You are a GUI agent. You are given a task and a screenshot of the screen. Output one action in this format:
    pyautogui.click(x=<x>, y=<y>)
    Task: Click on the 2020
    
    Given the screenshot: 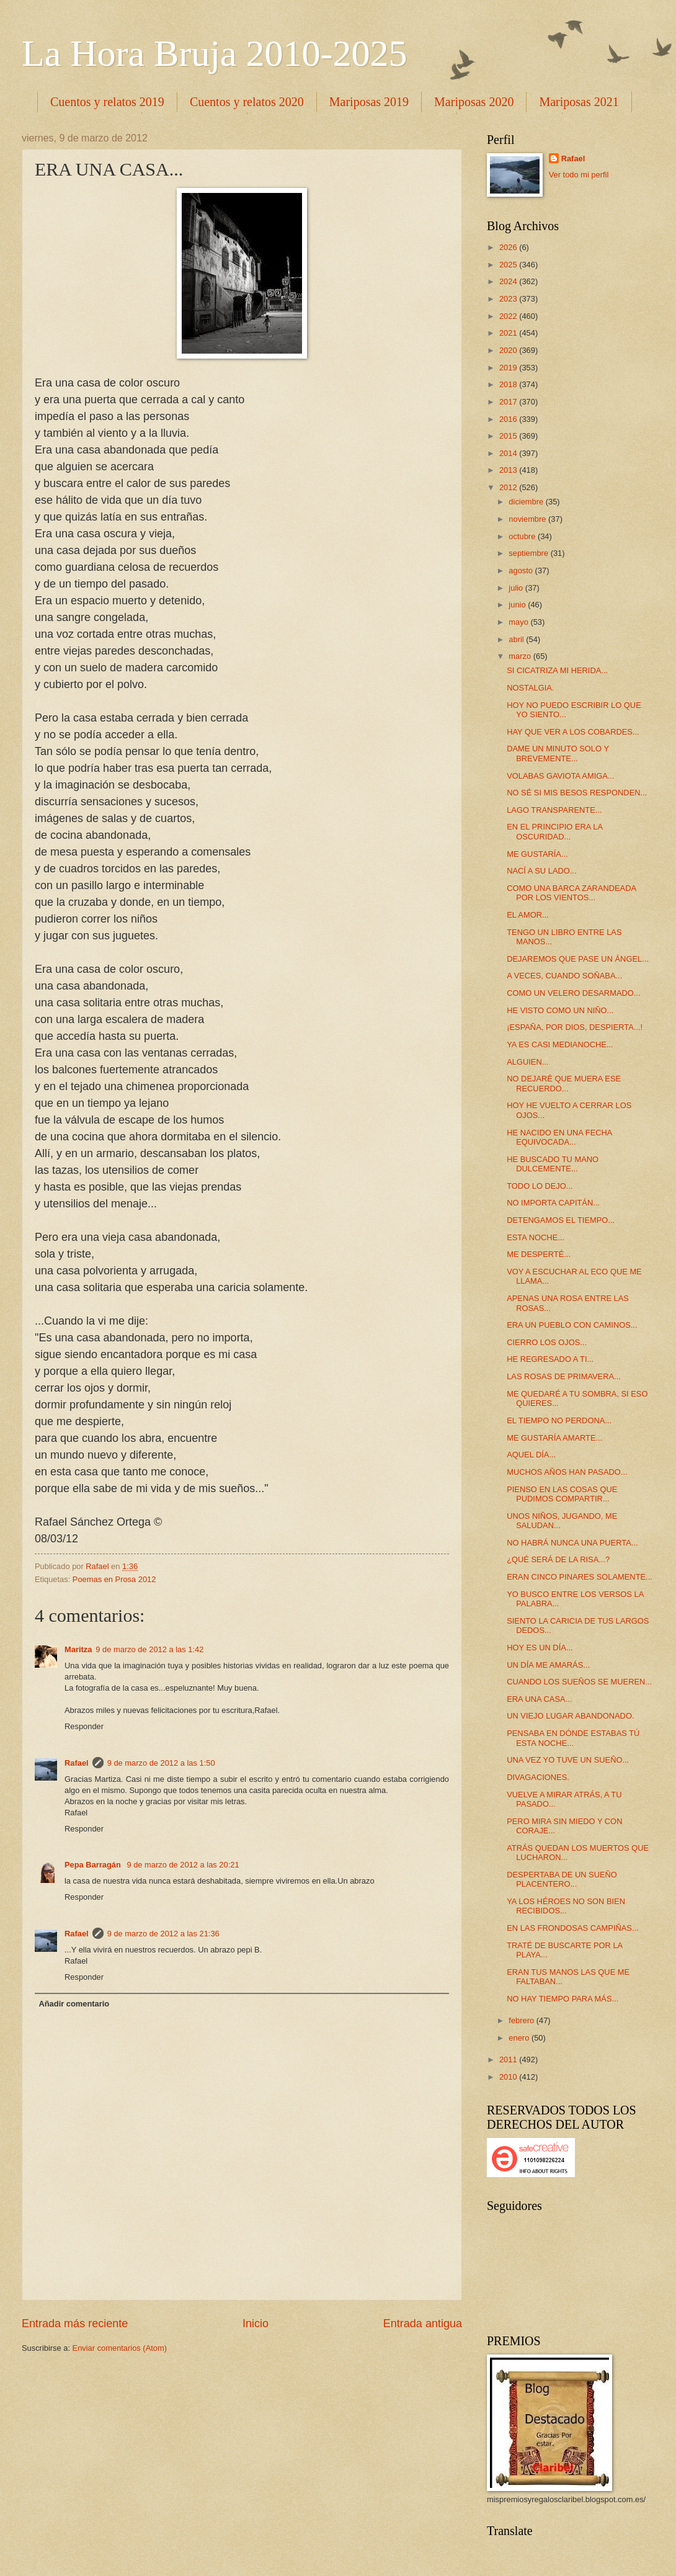 What is the action you would take?
    pyautogui.click(x=509, y=350)
    